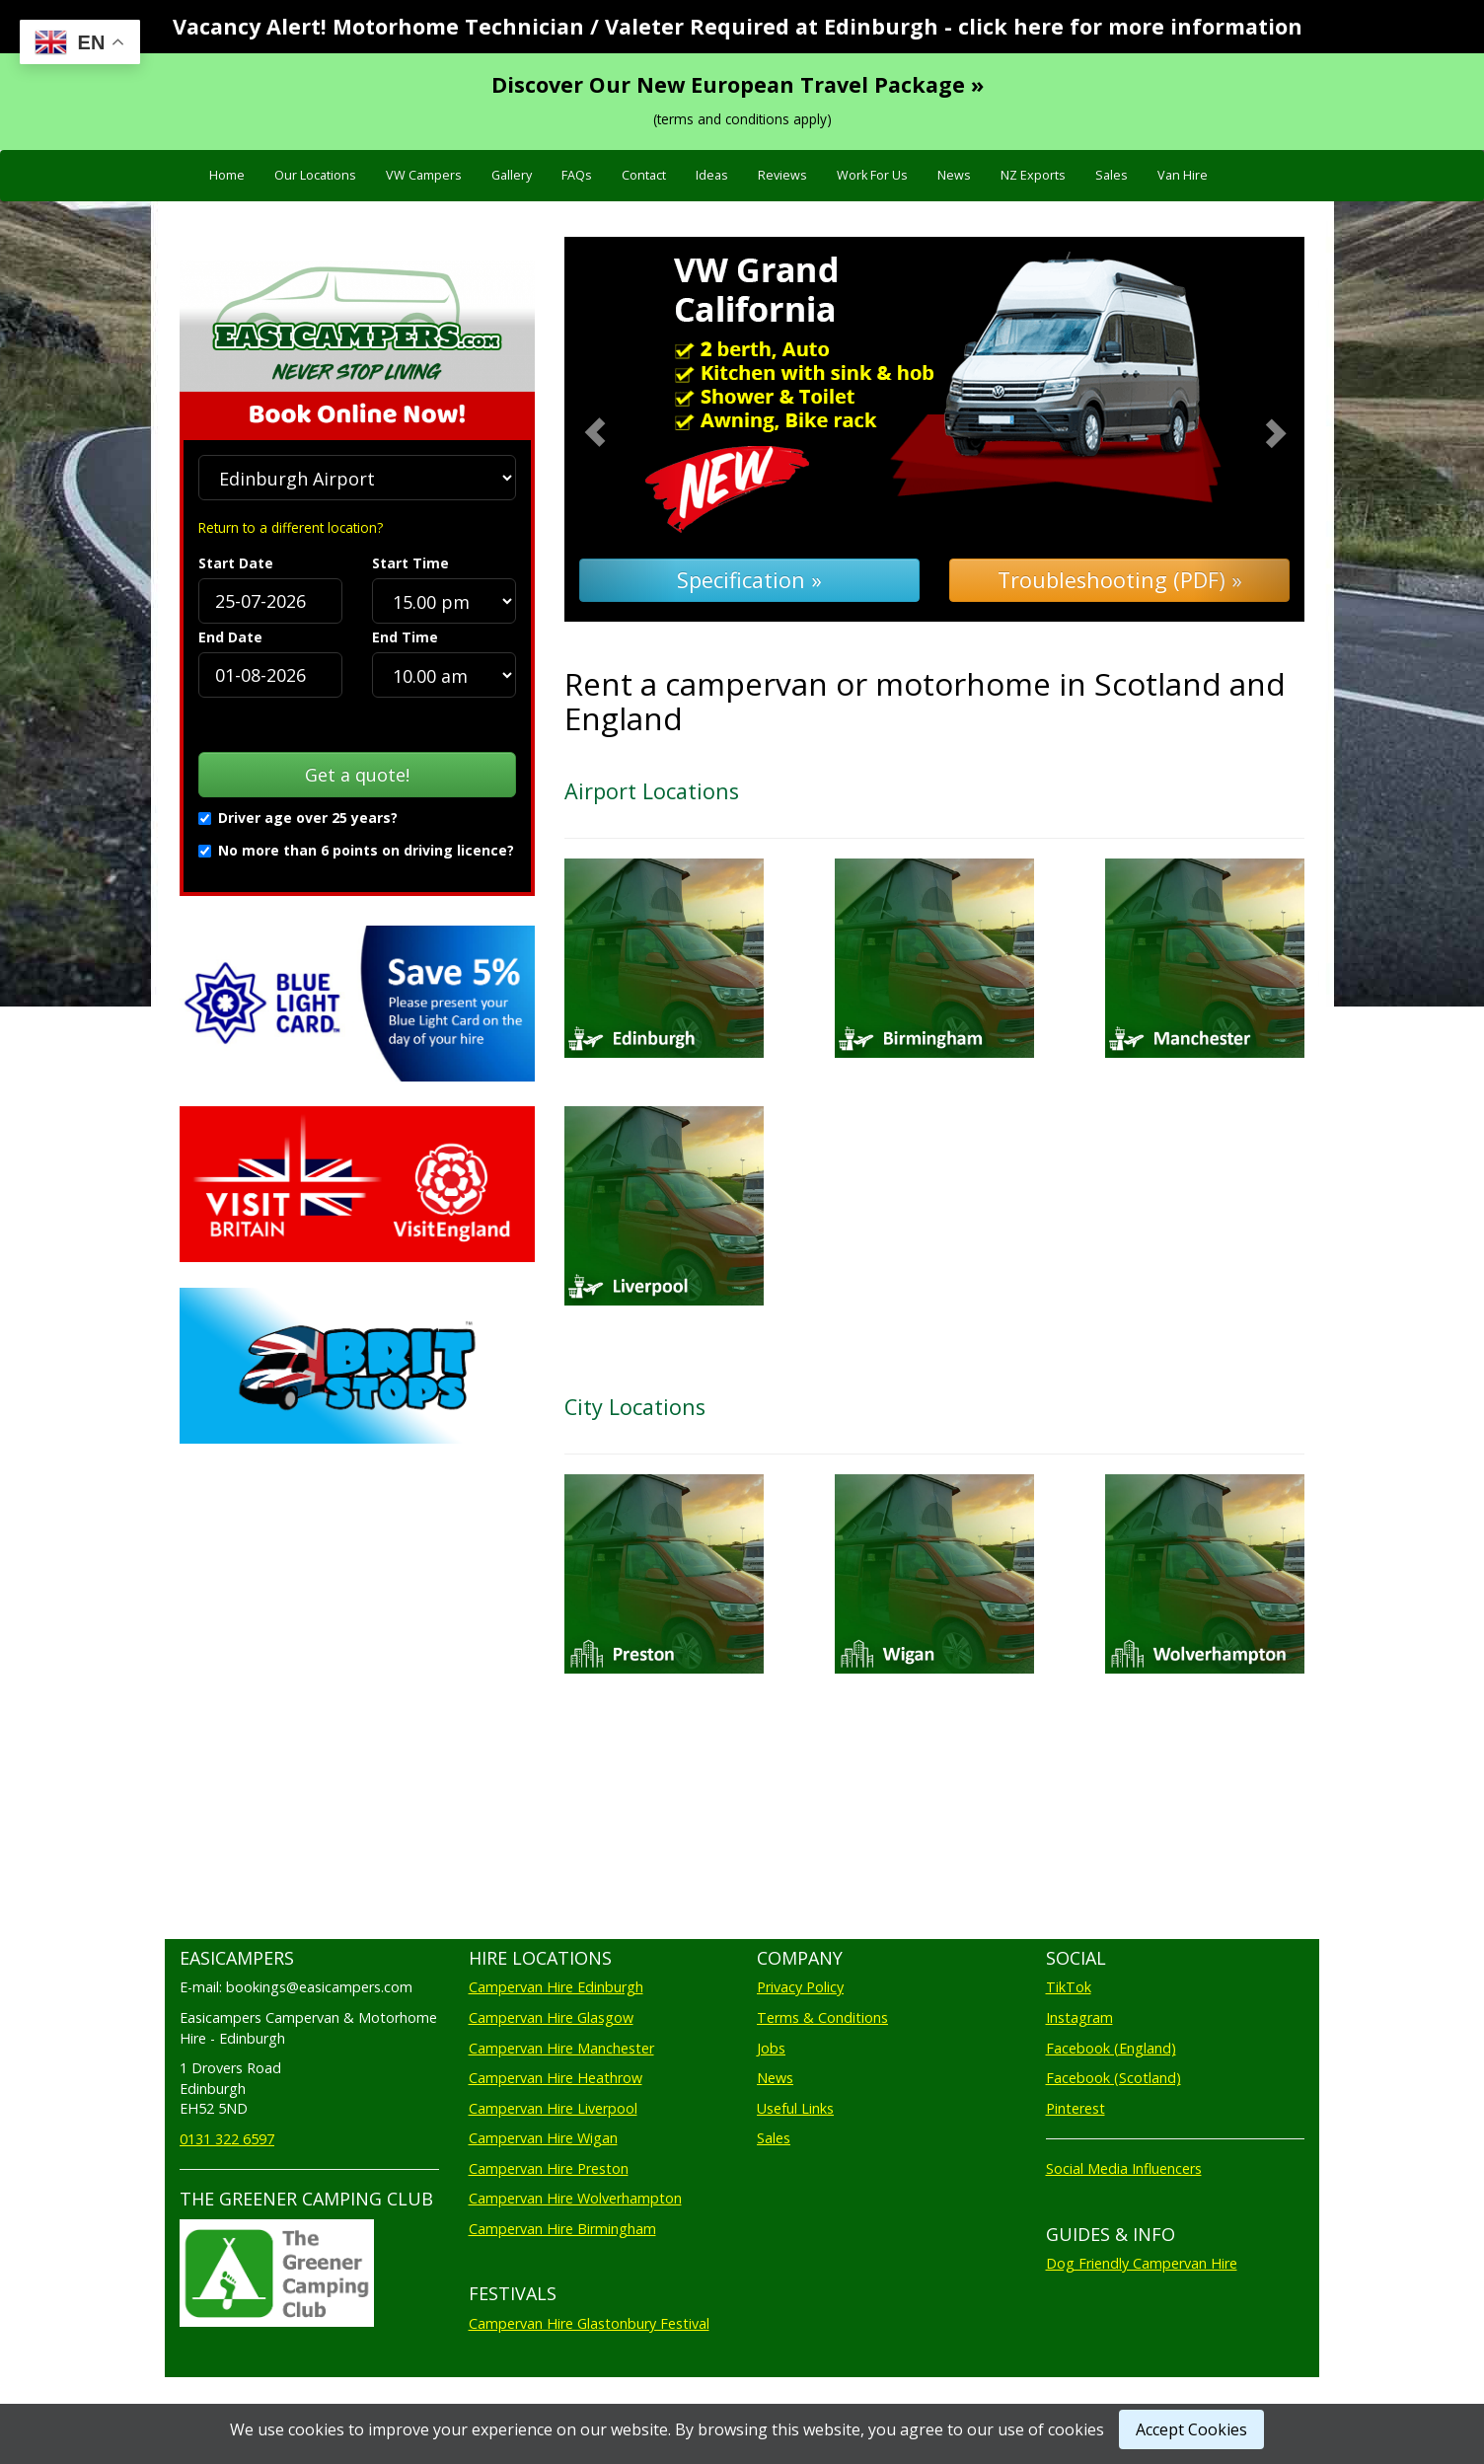 The image size is (1484, 2464). What do you see at coordinates (1111, 2048) in the screenshot?
I see `Facebook (England)` at bounding box center [1111, 2048].